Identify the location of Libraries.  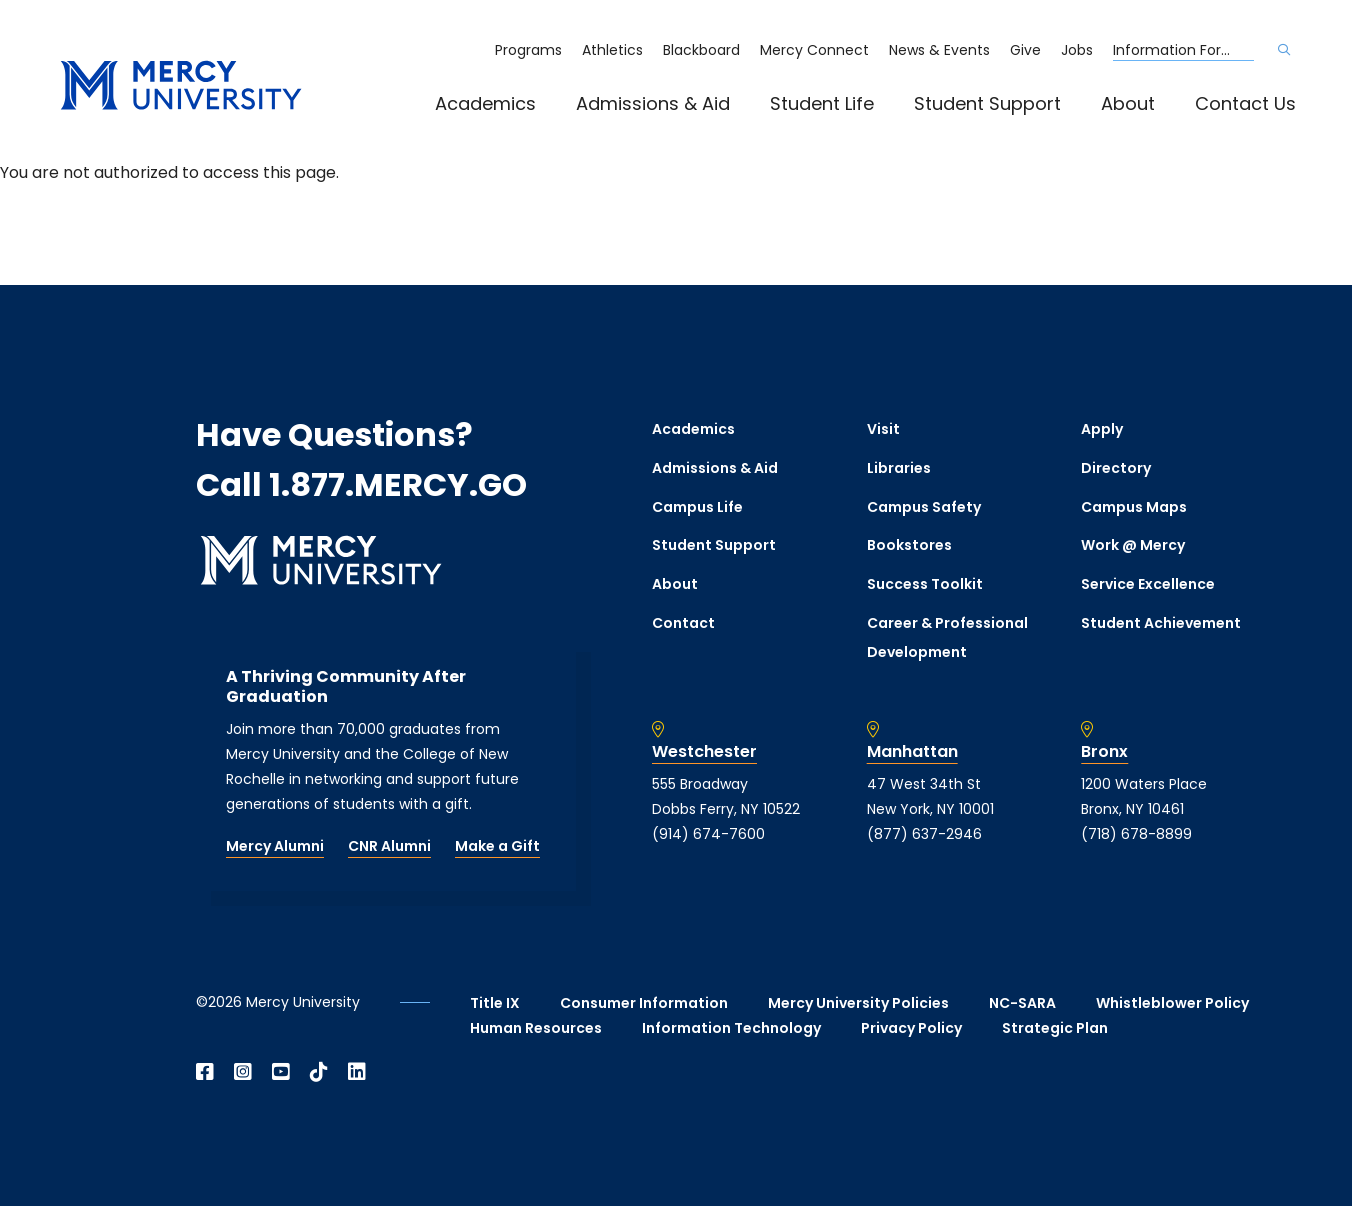
(899, 468).